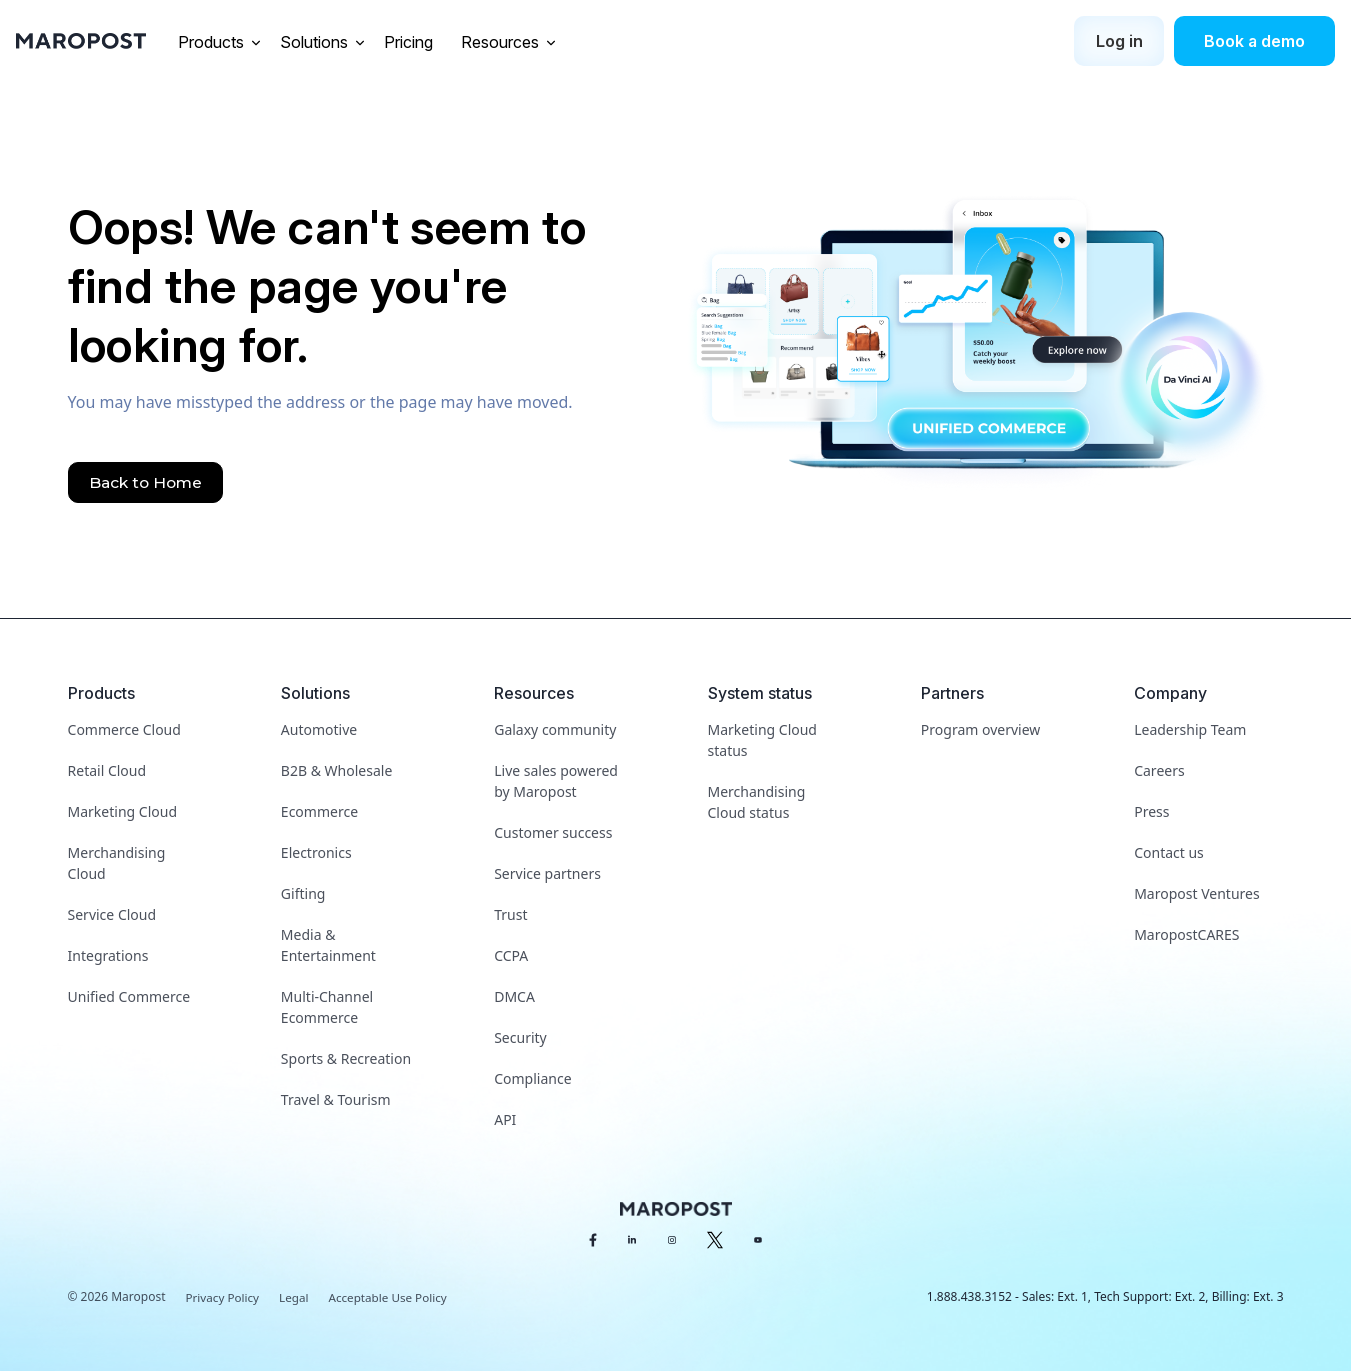  I want to click on Maropost Ventures, so click(1196, 893).